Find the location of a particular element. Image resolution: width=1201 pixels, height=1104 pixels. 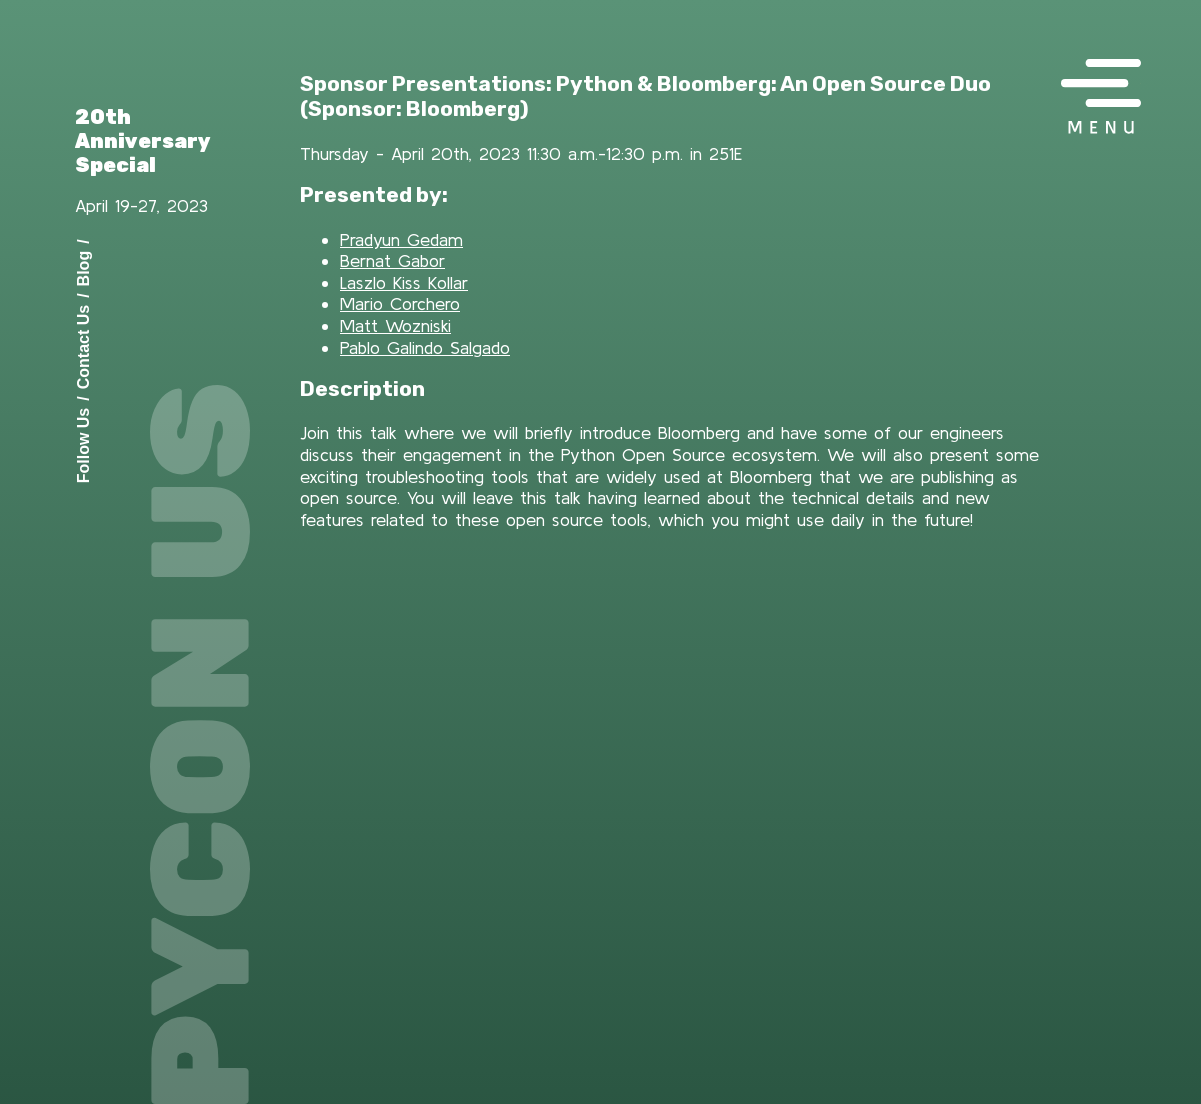

Mario Corchero is located at coordinates (400, 303).